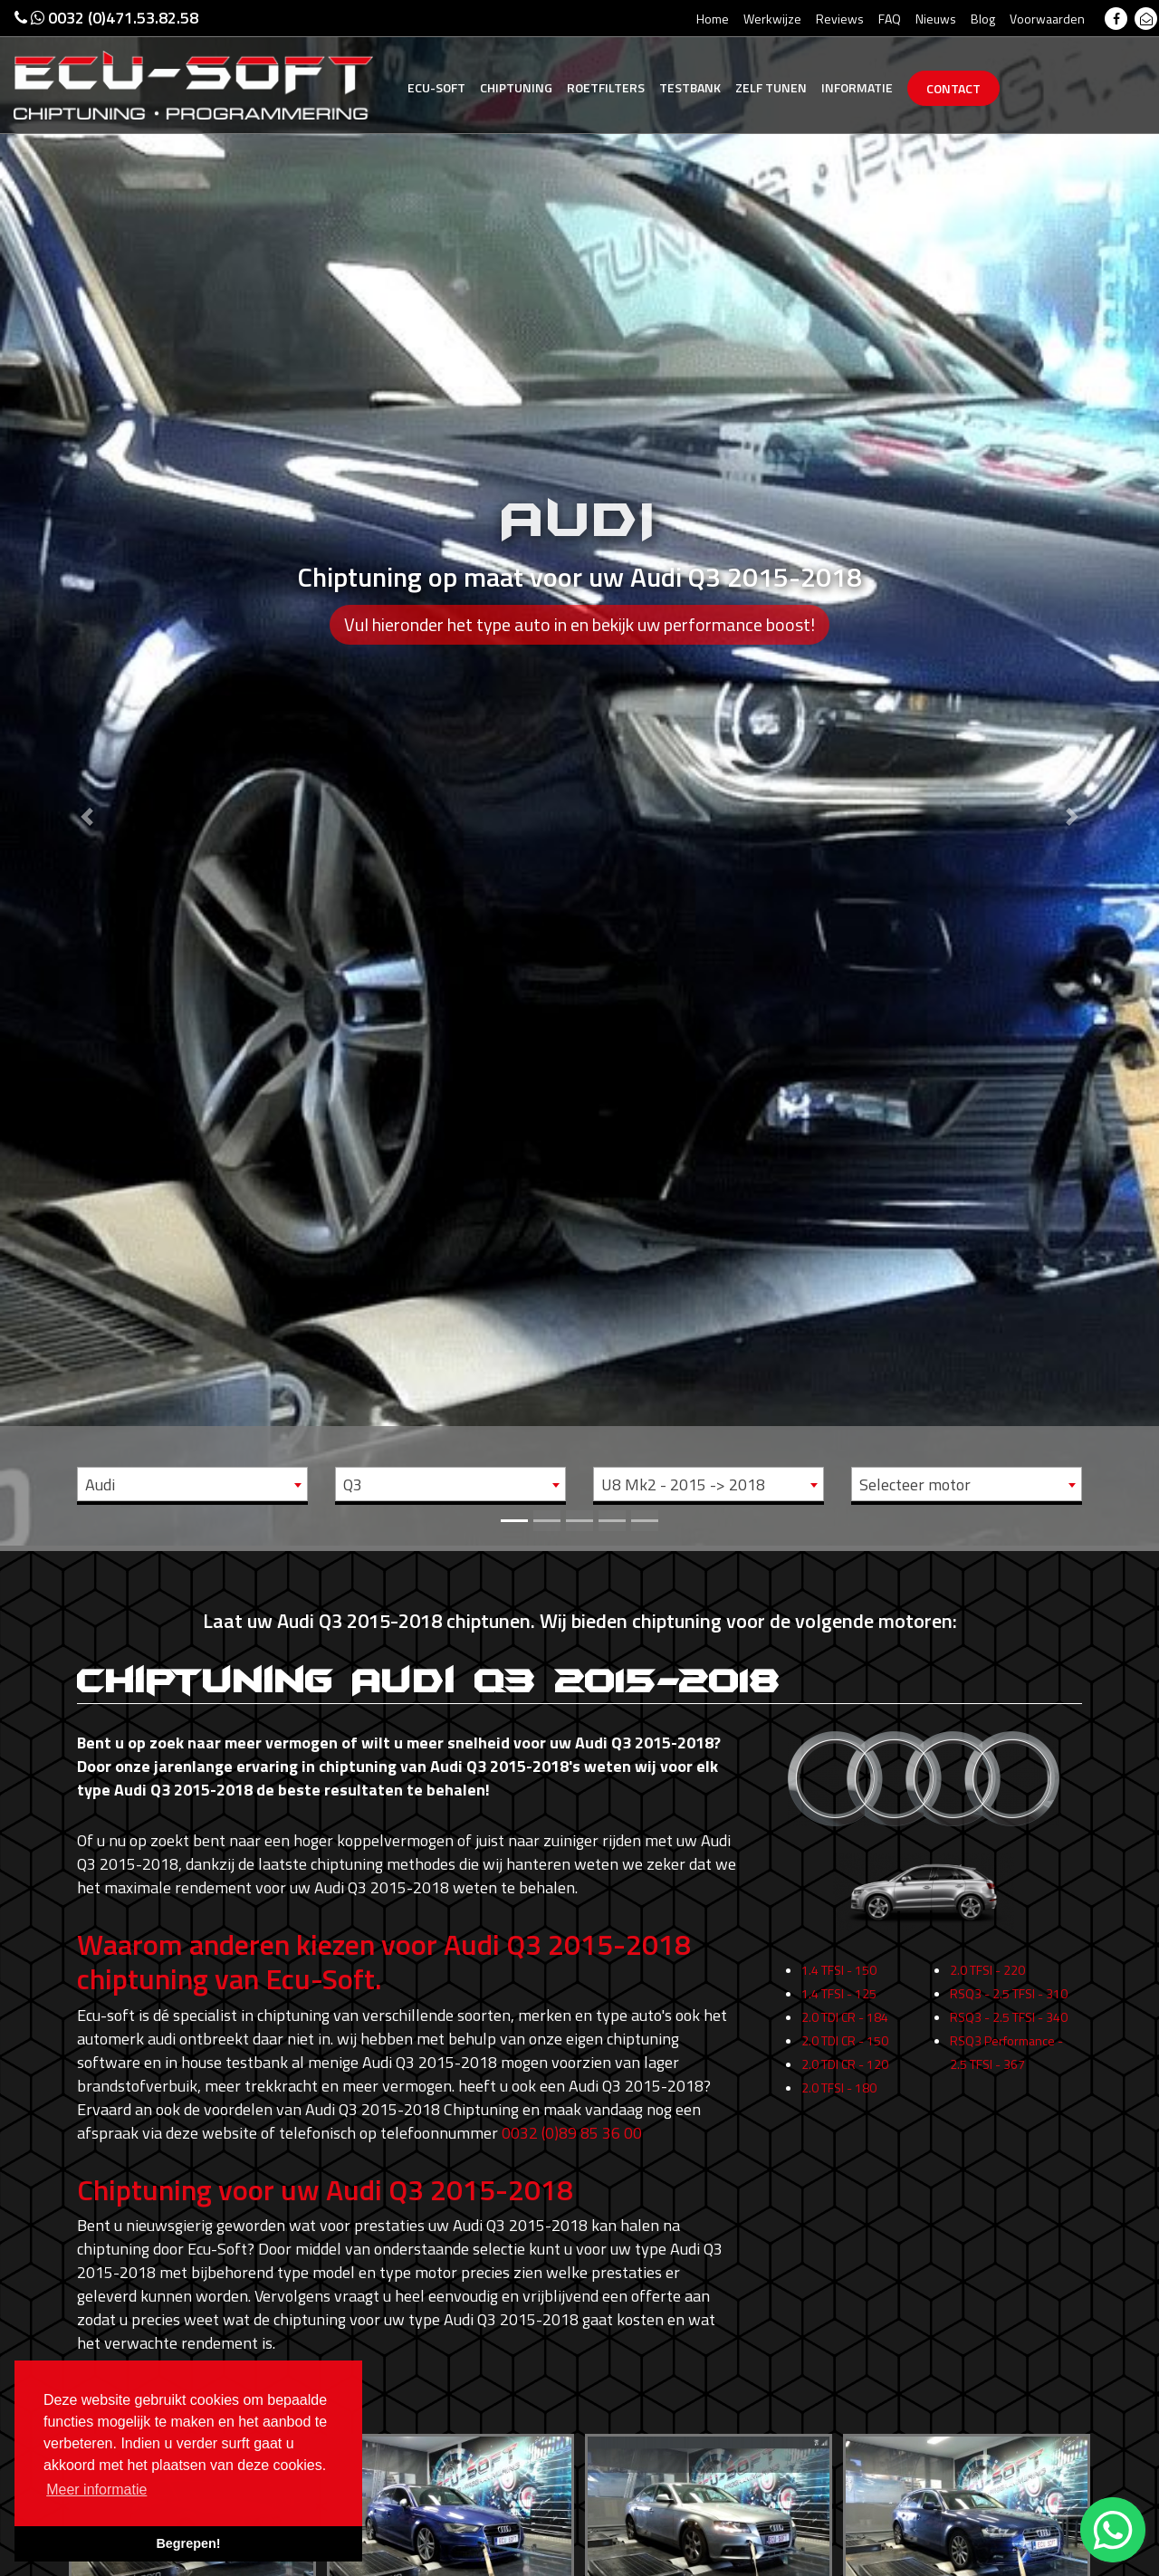 Image resolution: width=1159 pixels, height=2576 pixels. Describe the element at coordinates (712, 18) in the screenshot. I see `Home` at that location.